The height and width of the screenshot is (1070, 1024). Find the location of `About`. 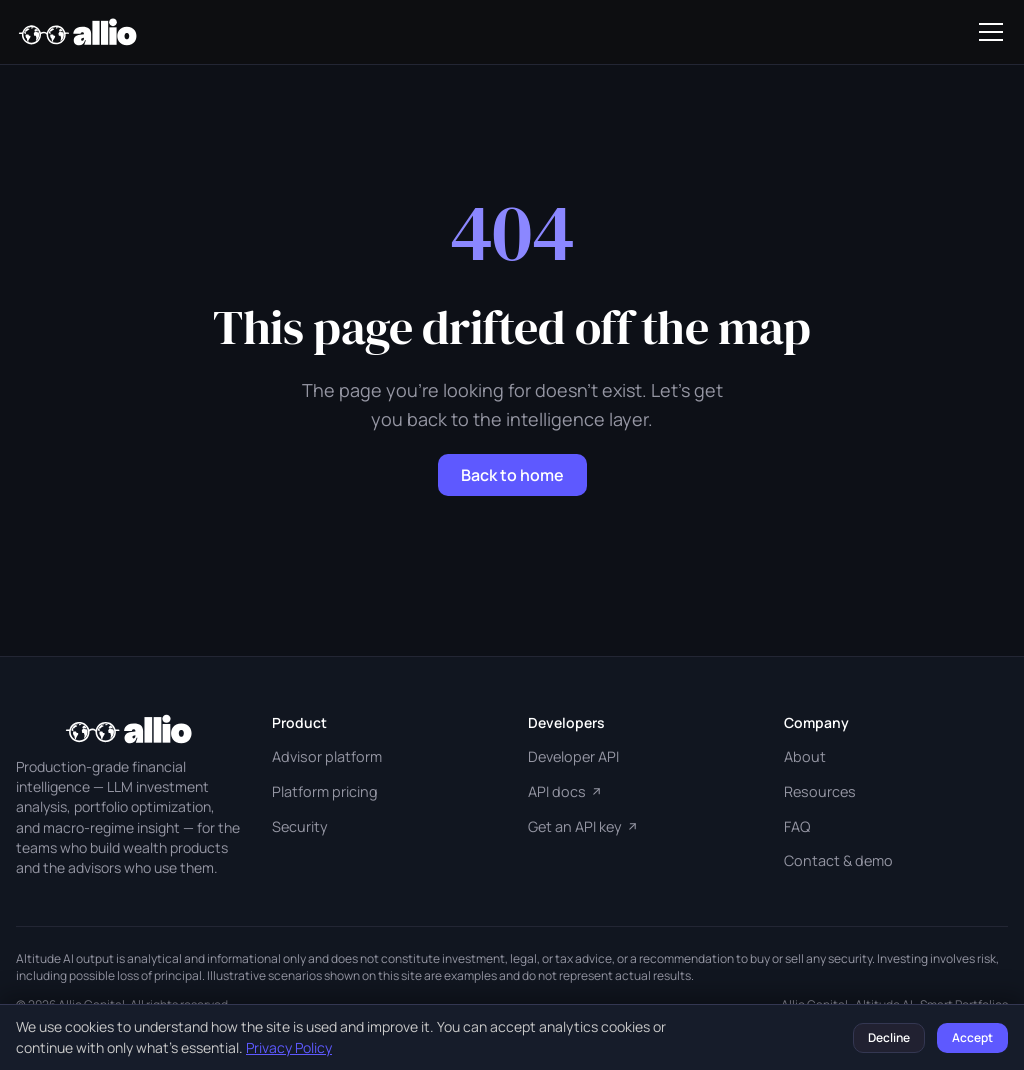

About is located at coordinates (805, 756).